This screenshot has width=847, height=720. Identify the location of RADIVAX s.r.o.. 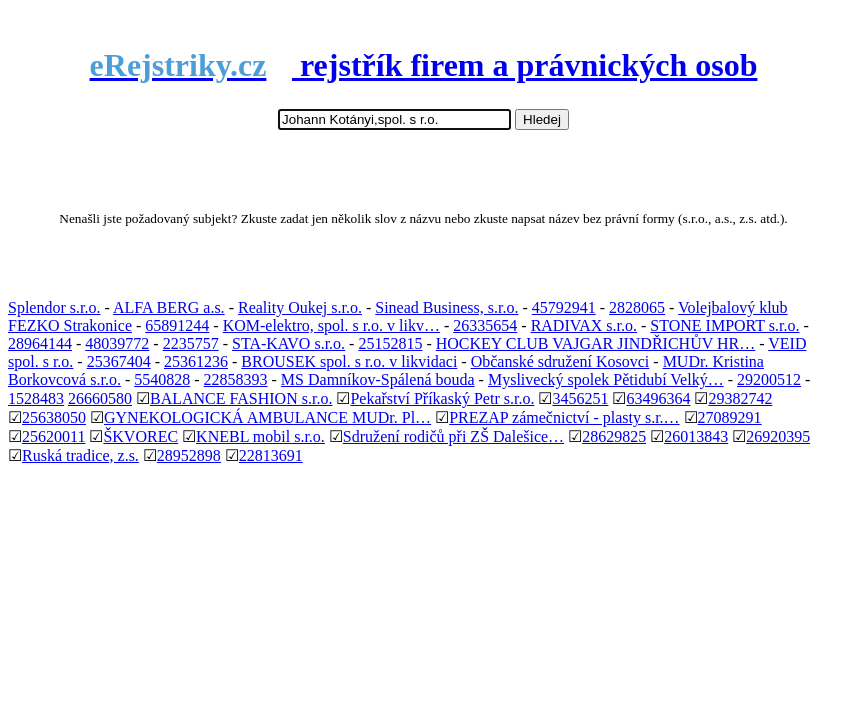
(584, 325).